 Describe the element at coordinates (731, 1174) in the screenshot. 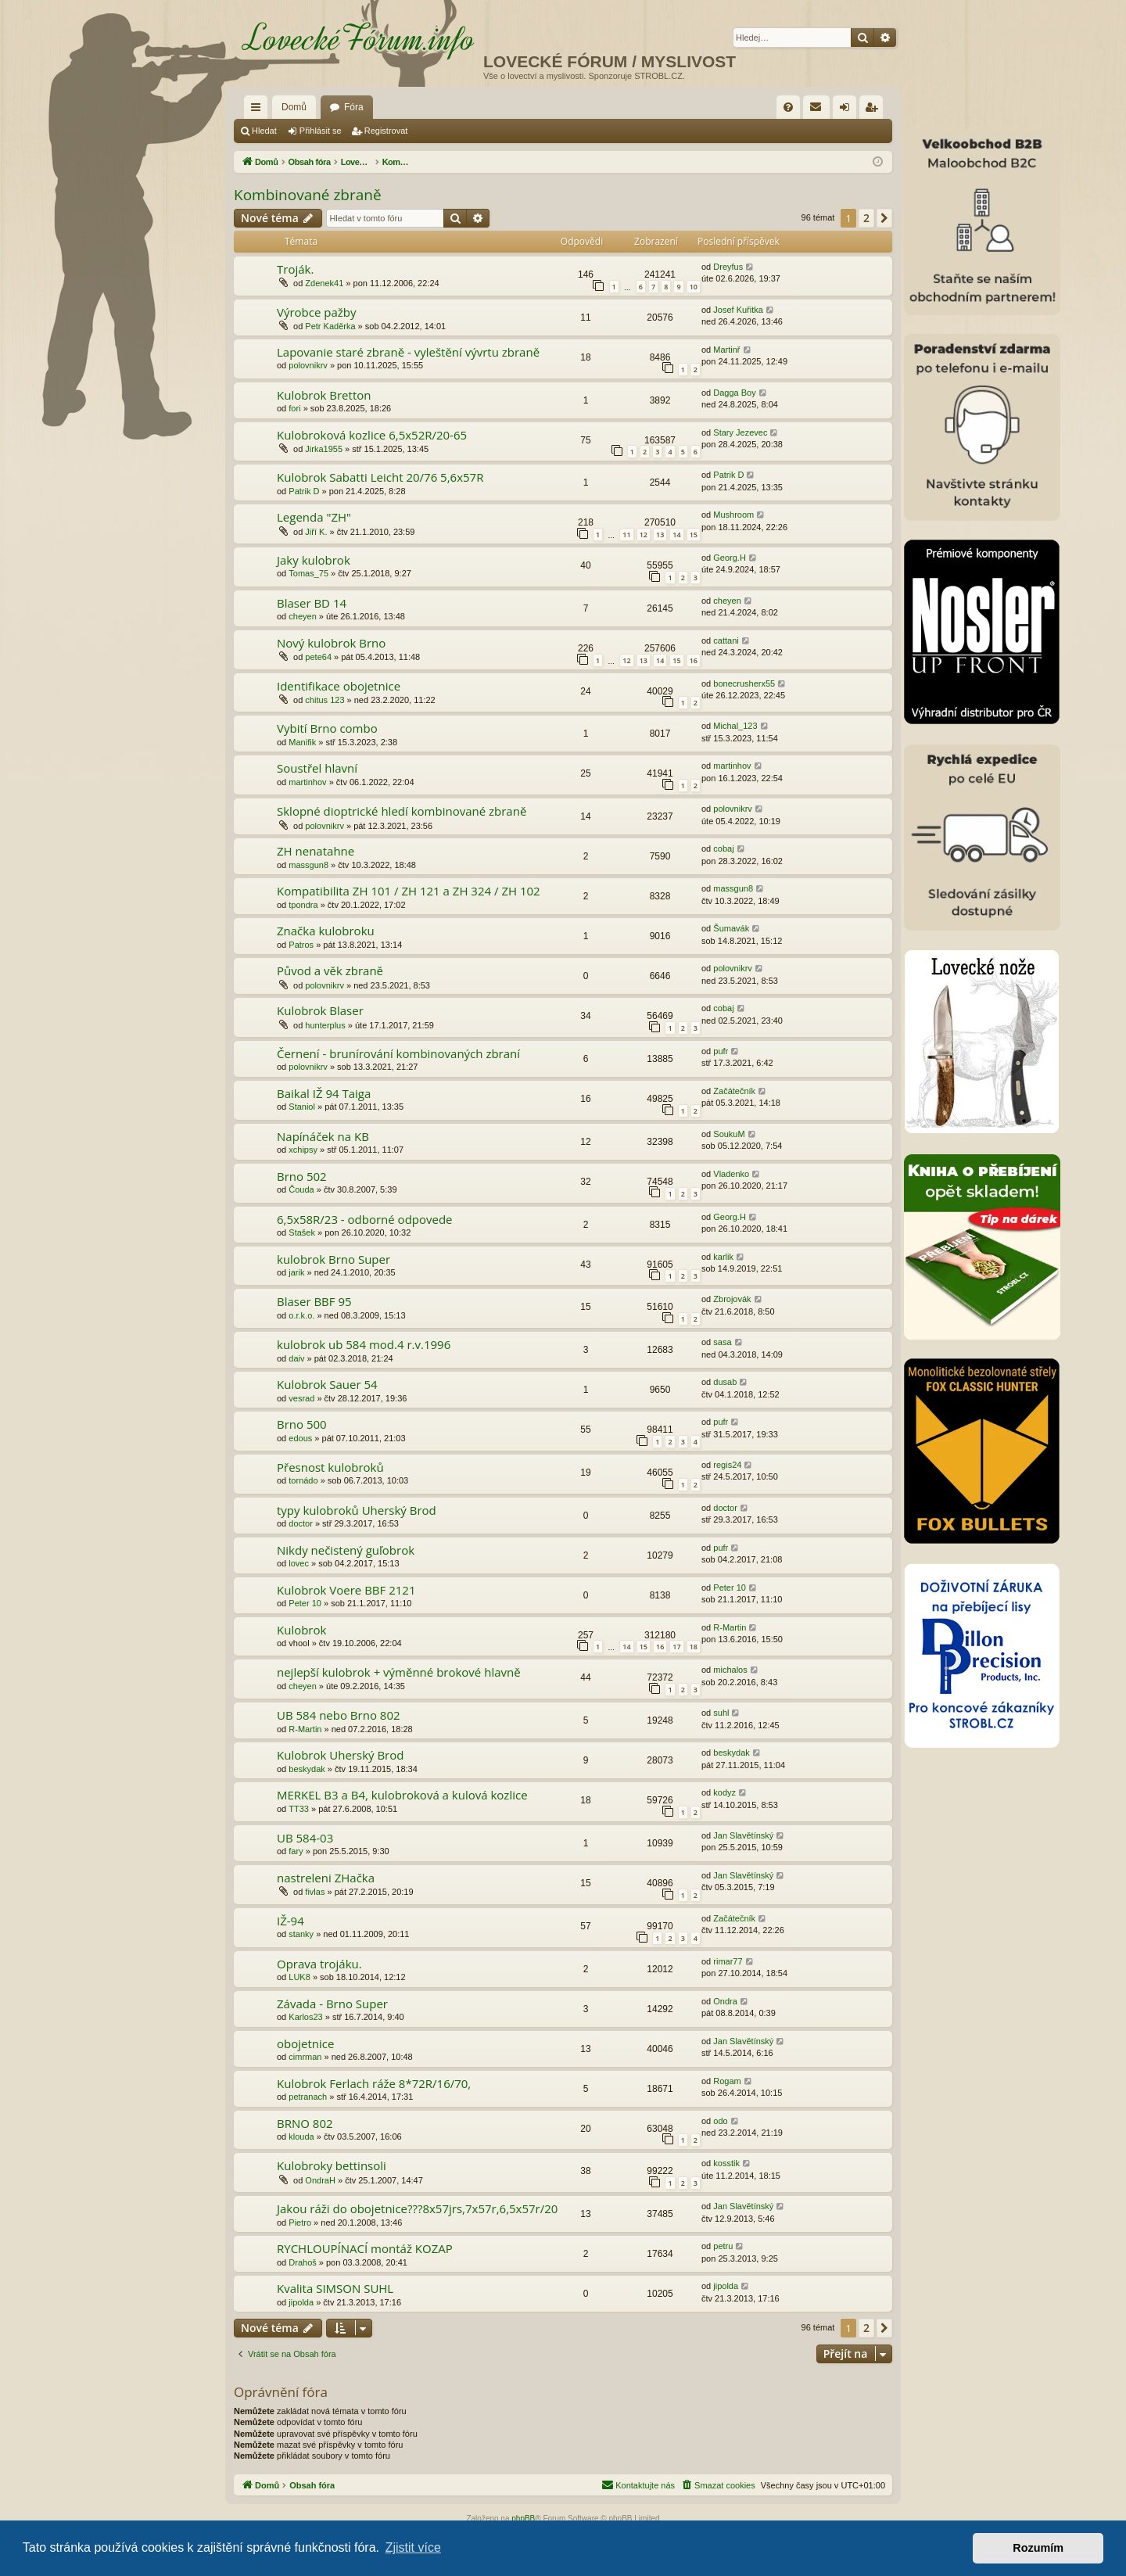

I see `Vladenko` at that location.